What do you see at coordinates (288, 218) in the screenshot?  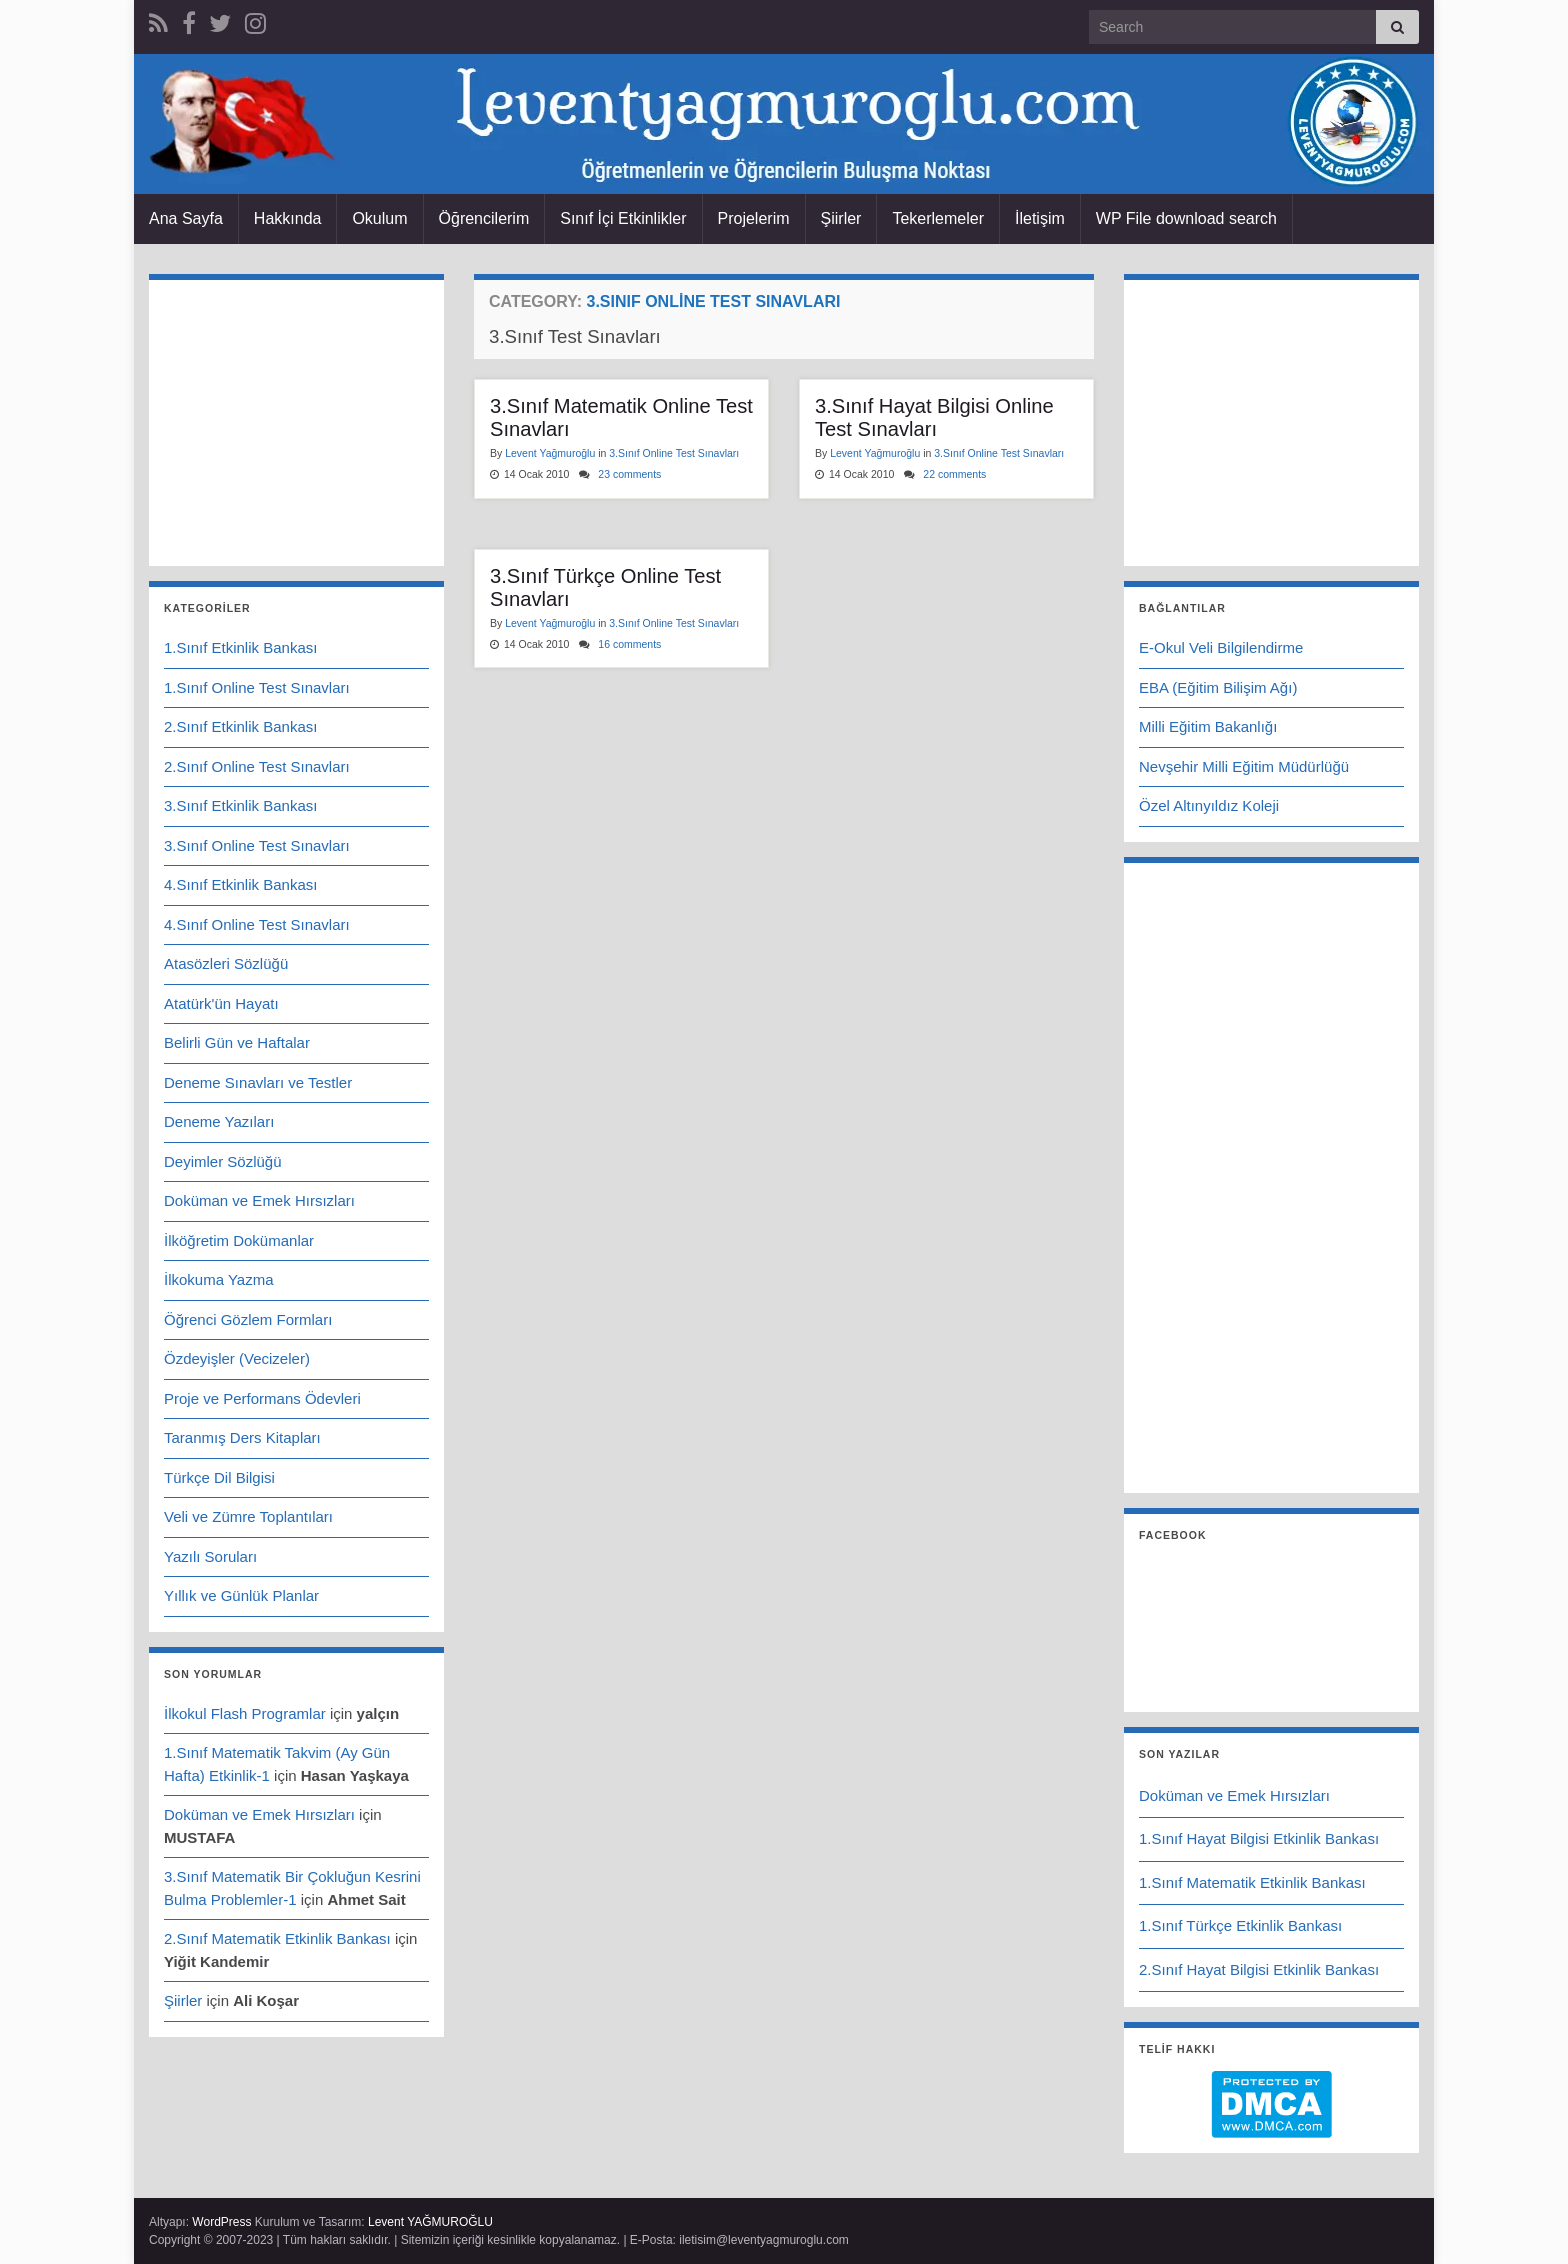 I see `Hakkında` at bounding box center [288, 218].